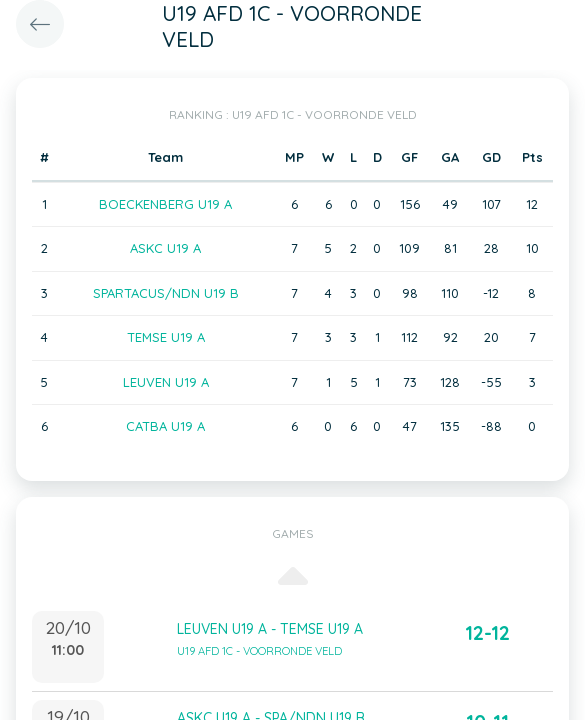 This screenshot has width=585, height=720. I want to click on SPARTACUS/NDN U19 B, so click(166, 293).